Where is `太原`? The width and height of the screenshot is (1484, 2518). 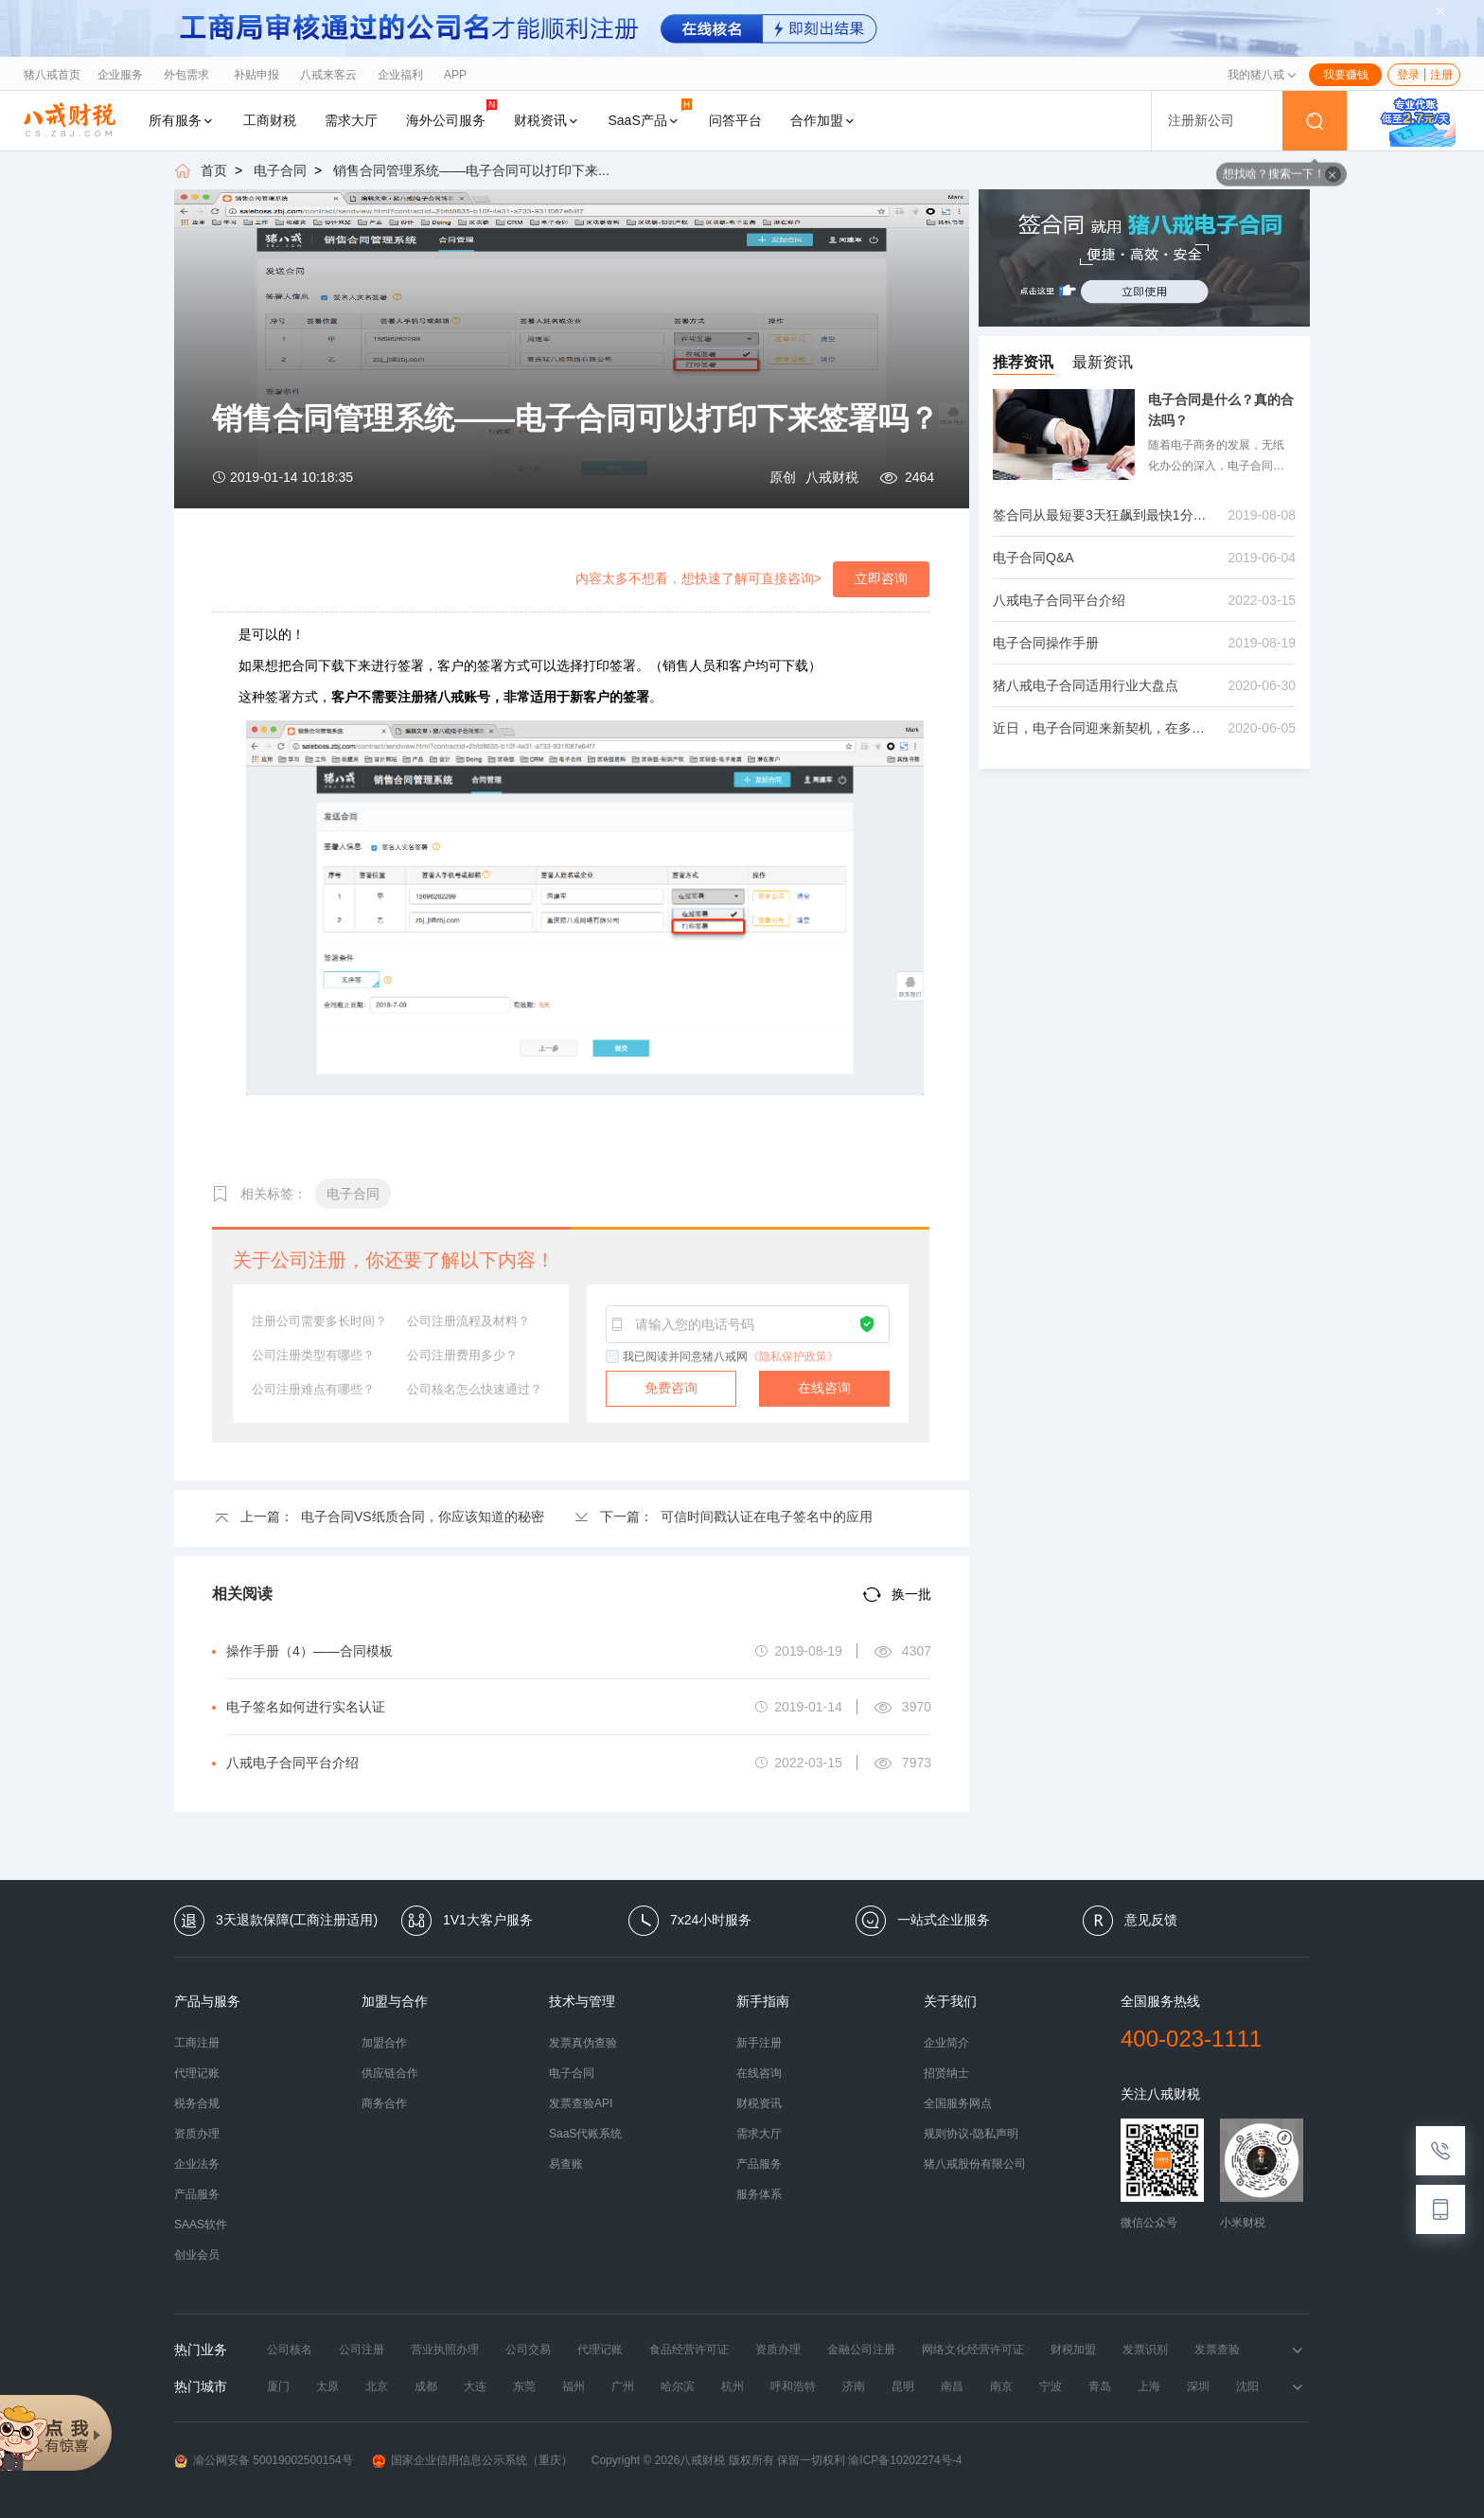 太原 is located at coordinates (327, 2386).